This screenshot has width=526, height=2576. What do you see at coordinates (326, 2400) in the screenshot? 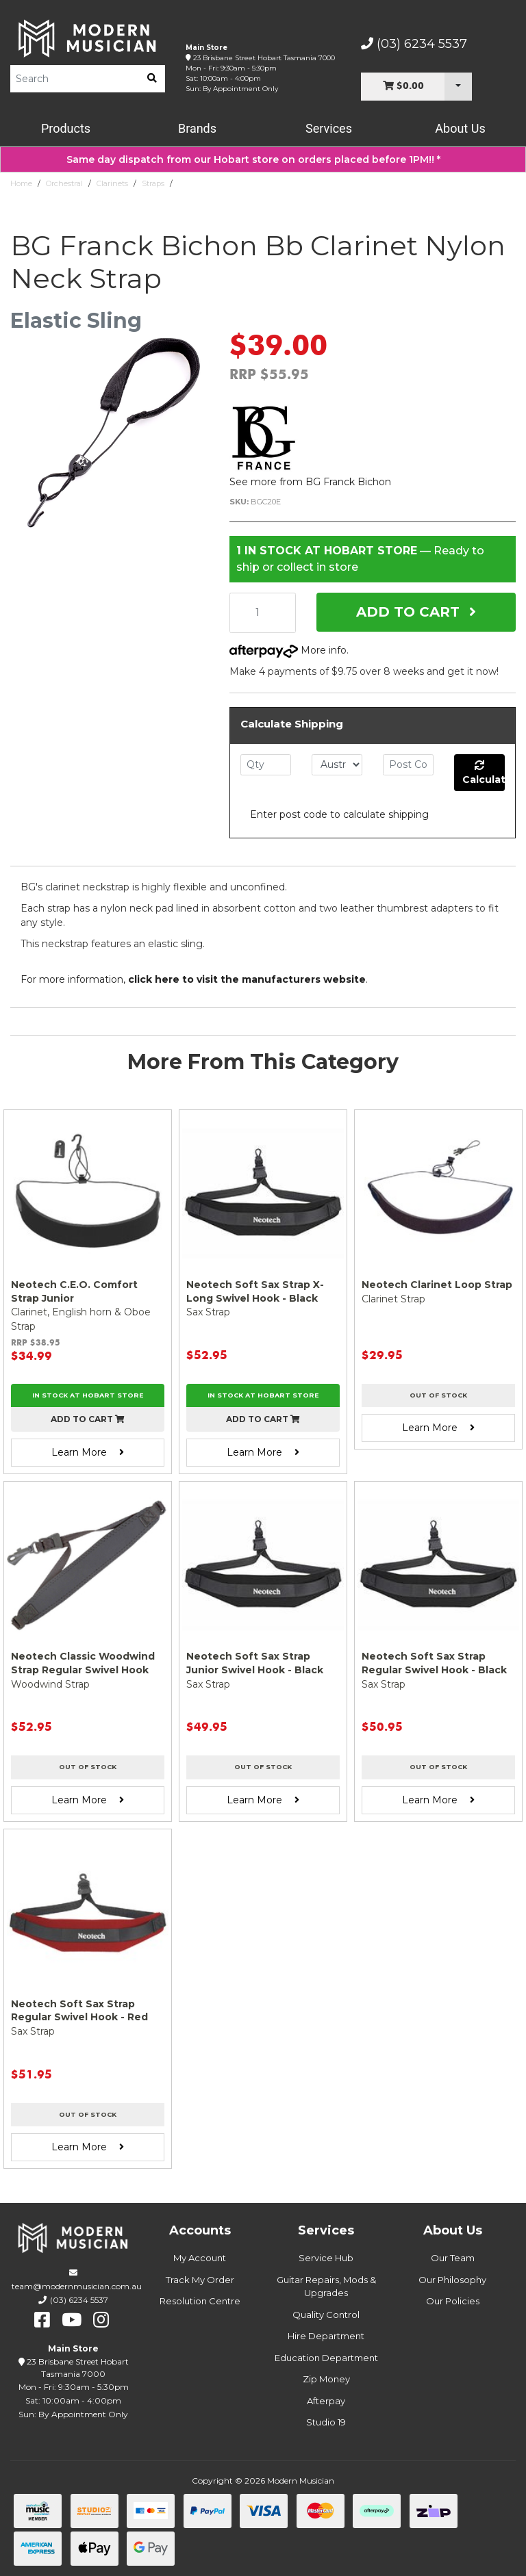
I see `Afterpay` at bounding box center [326, 2400].